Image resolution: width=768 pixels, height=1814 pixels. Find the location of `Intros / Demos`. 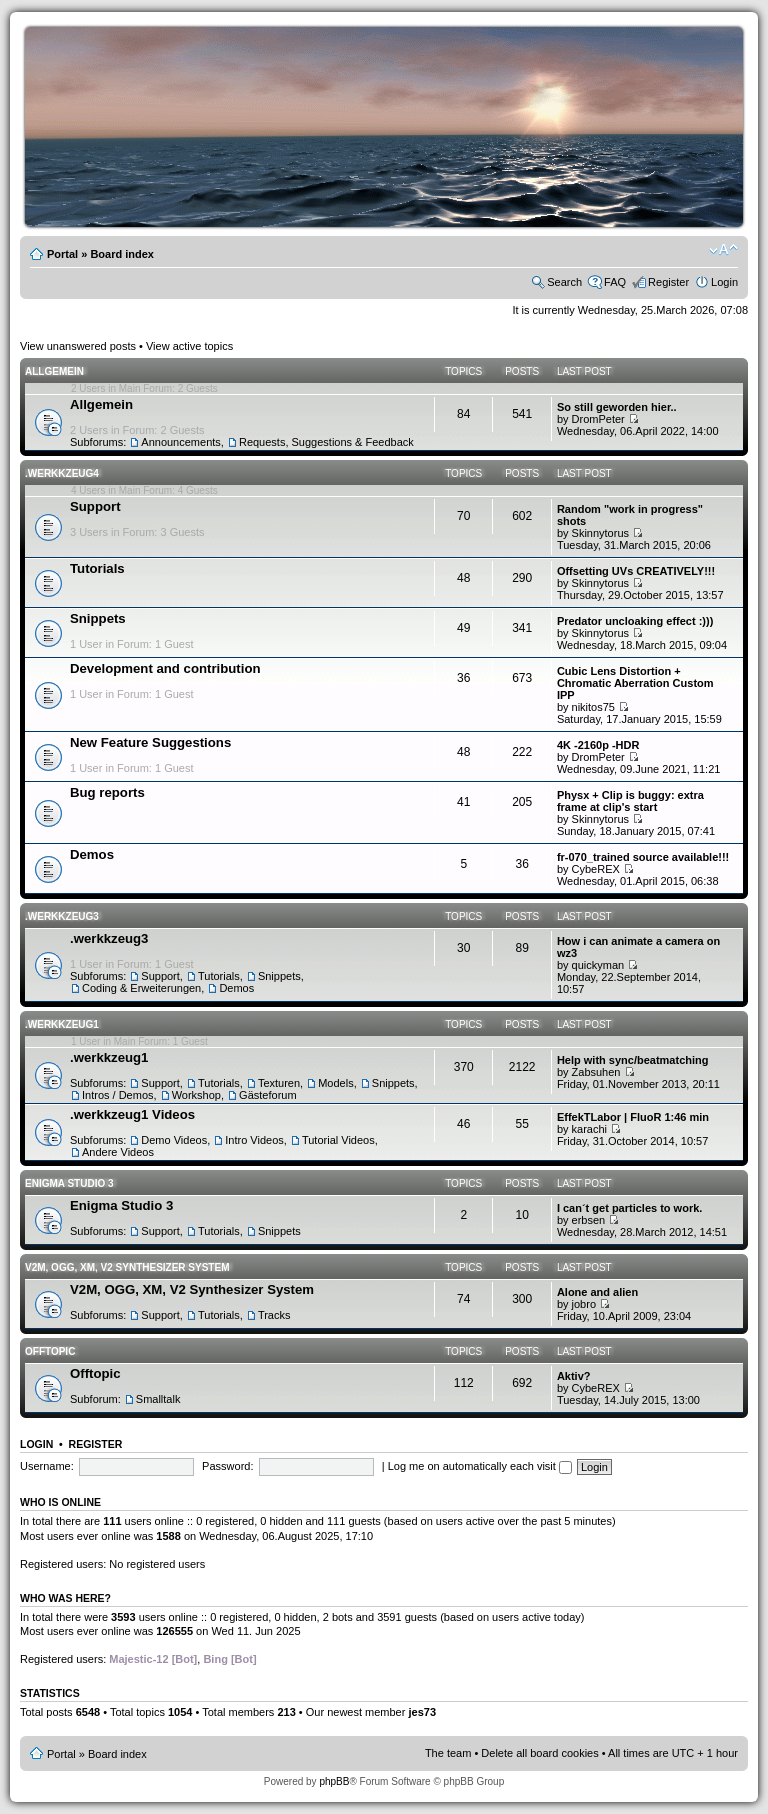

Intros / Demos is located at coordinates (118, 1095).